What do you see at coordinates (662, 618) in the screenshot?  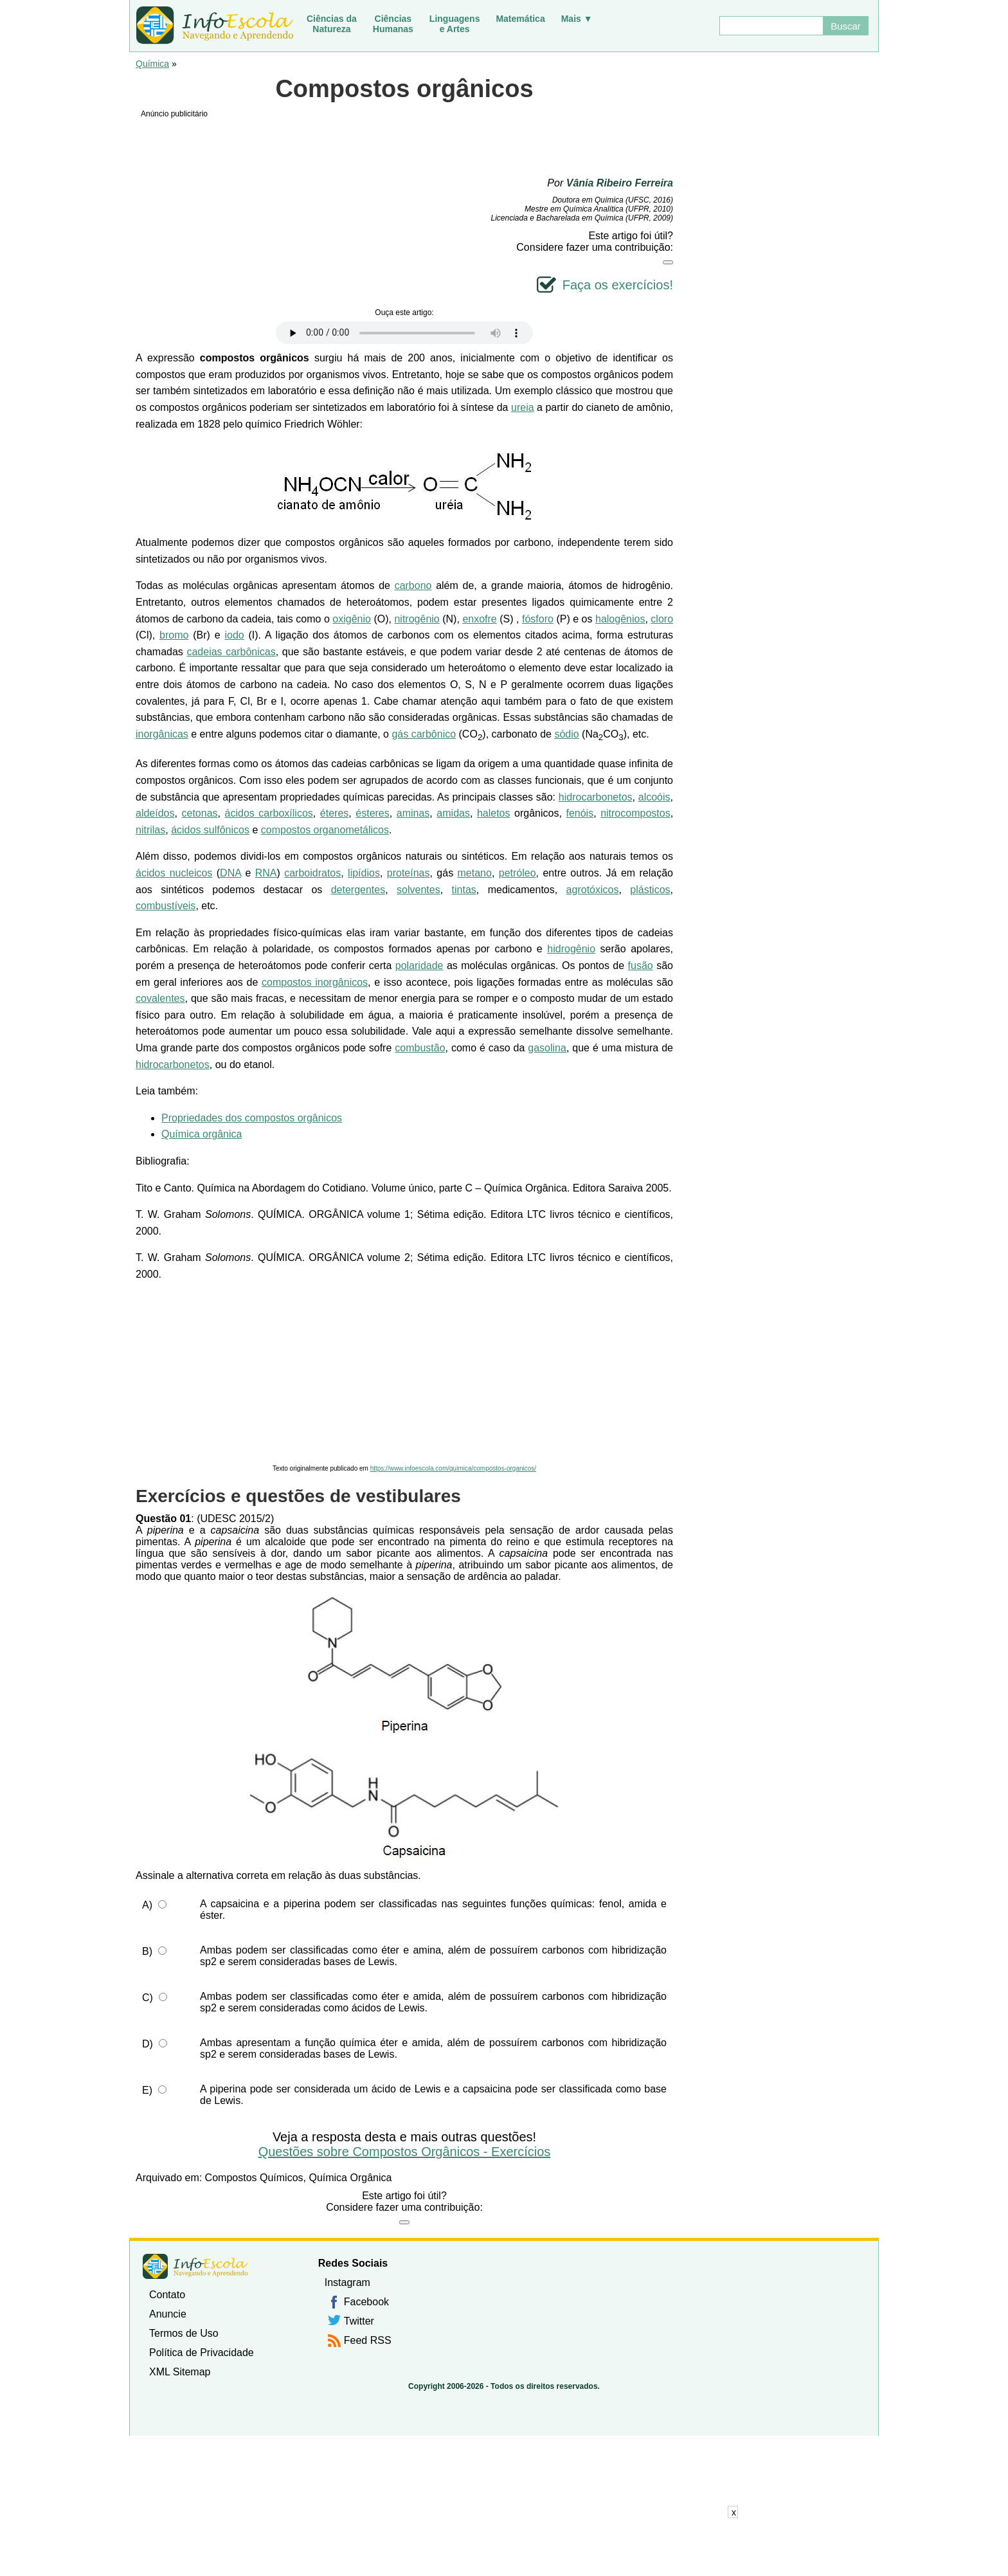 I see `cloro` at bounding box center [662, 618].